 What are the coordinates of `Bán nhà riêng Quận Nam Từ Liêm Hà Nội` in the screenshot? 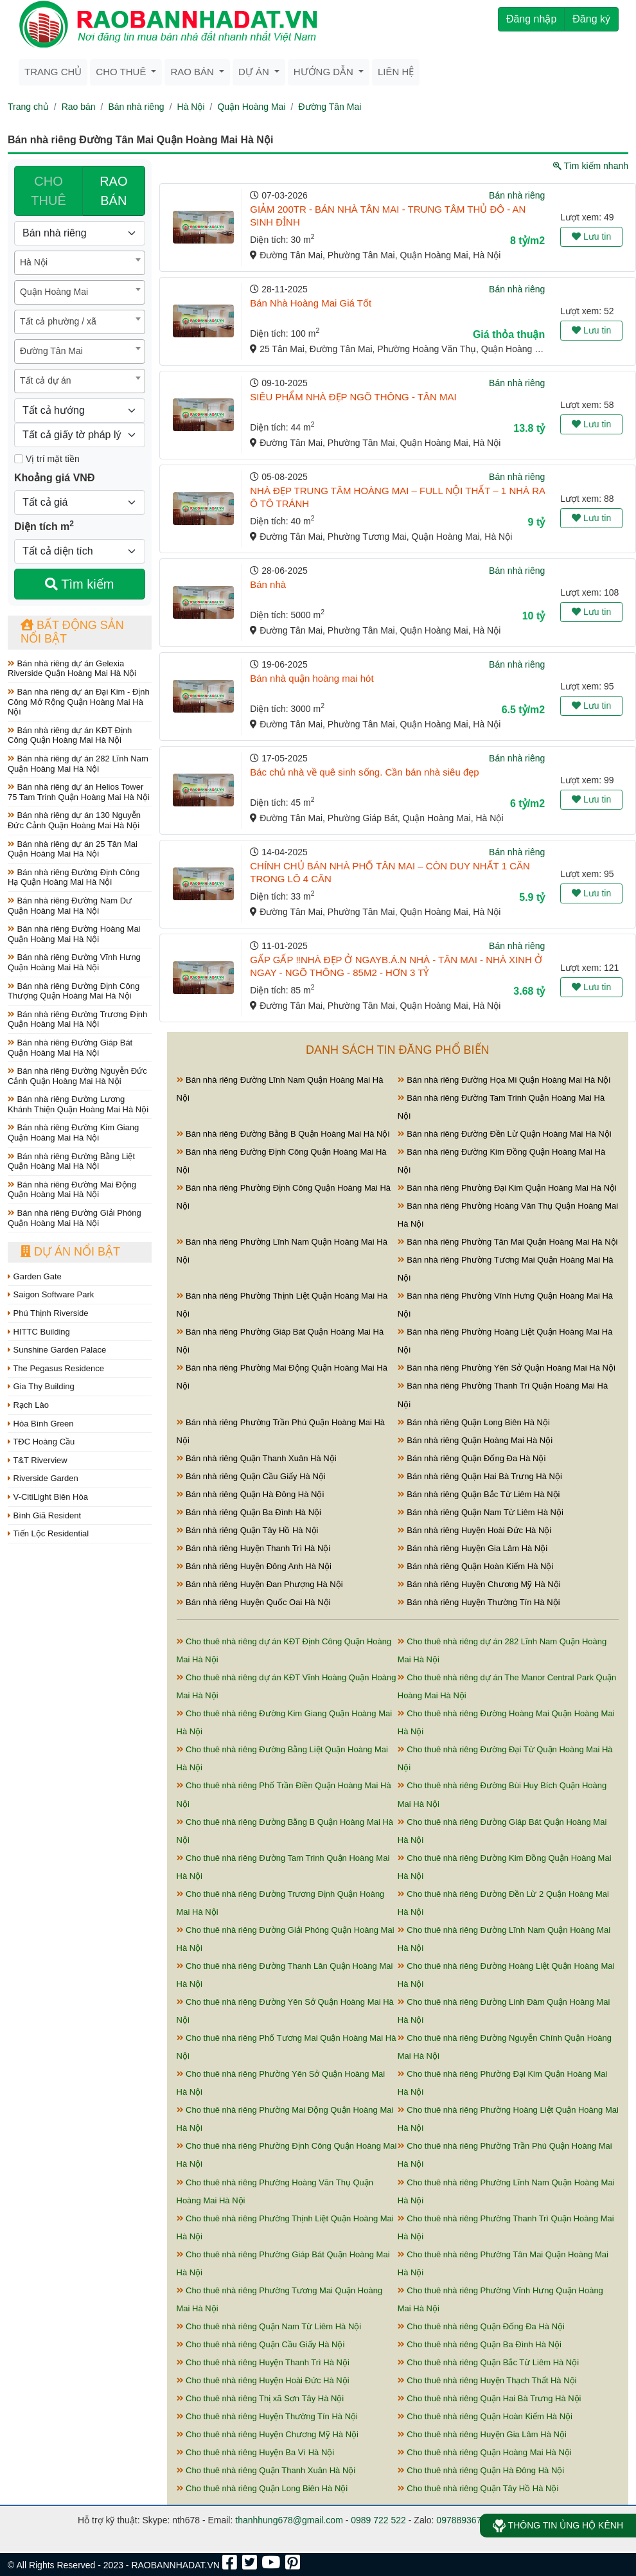 It's located at (480, 1512).